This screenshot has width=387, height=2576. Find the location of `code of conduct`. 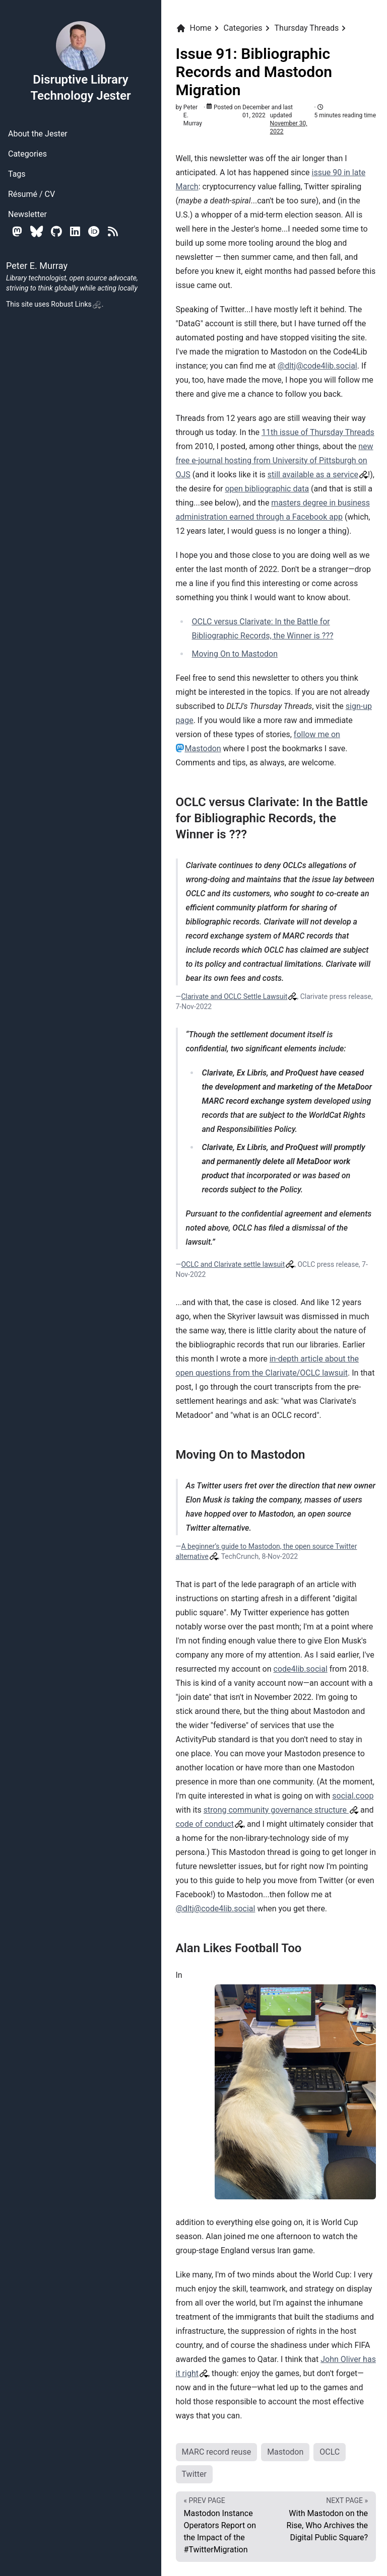

code of conduct is located at coordinates (205, 1824).